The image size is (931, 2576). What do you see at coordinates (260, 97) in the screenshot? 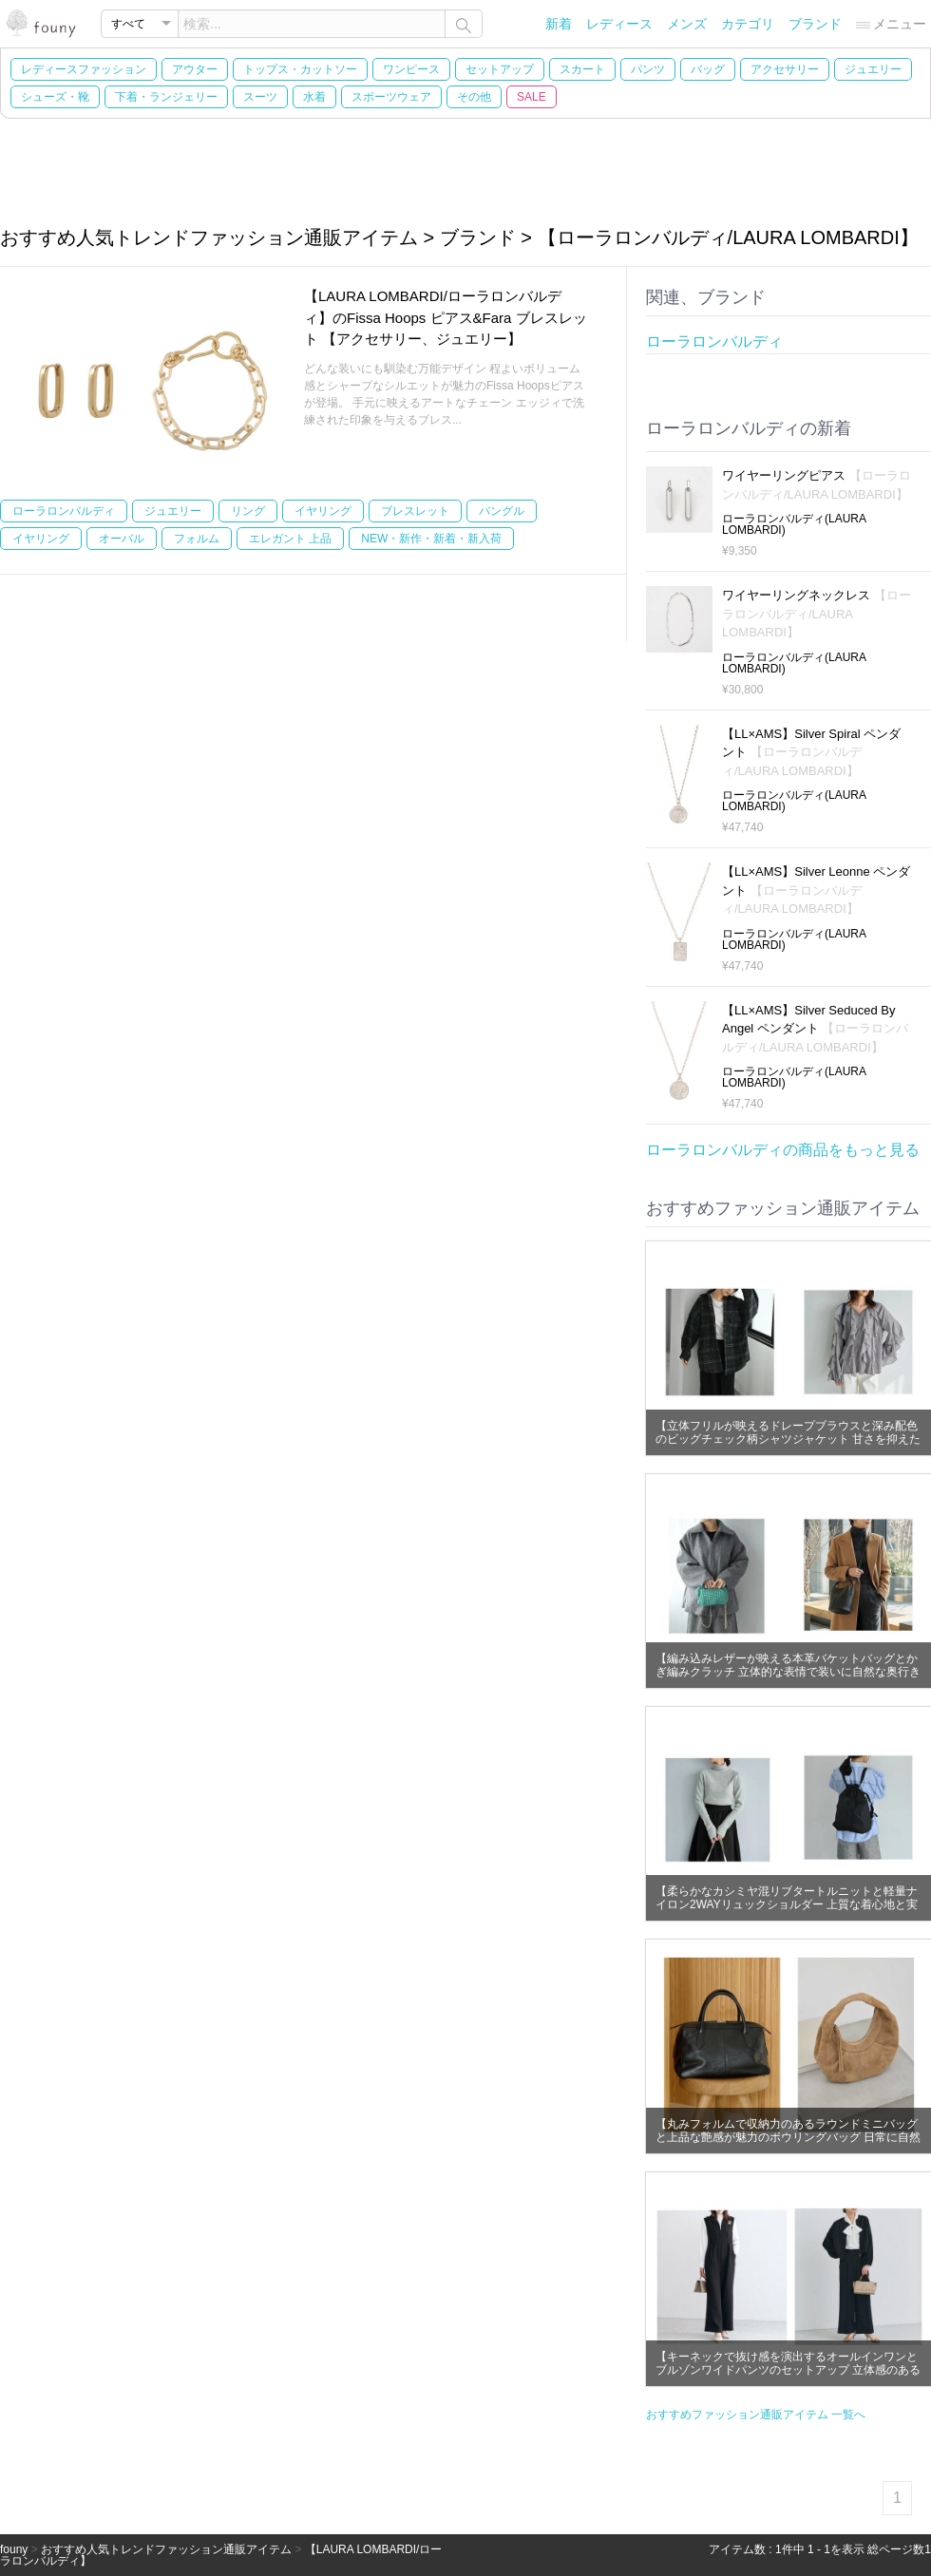
I see `スーツ` at bounding box center [260, 97].